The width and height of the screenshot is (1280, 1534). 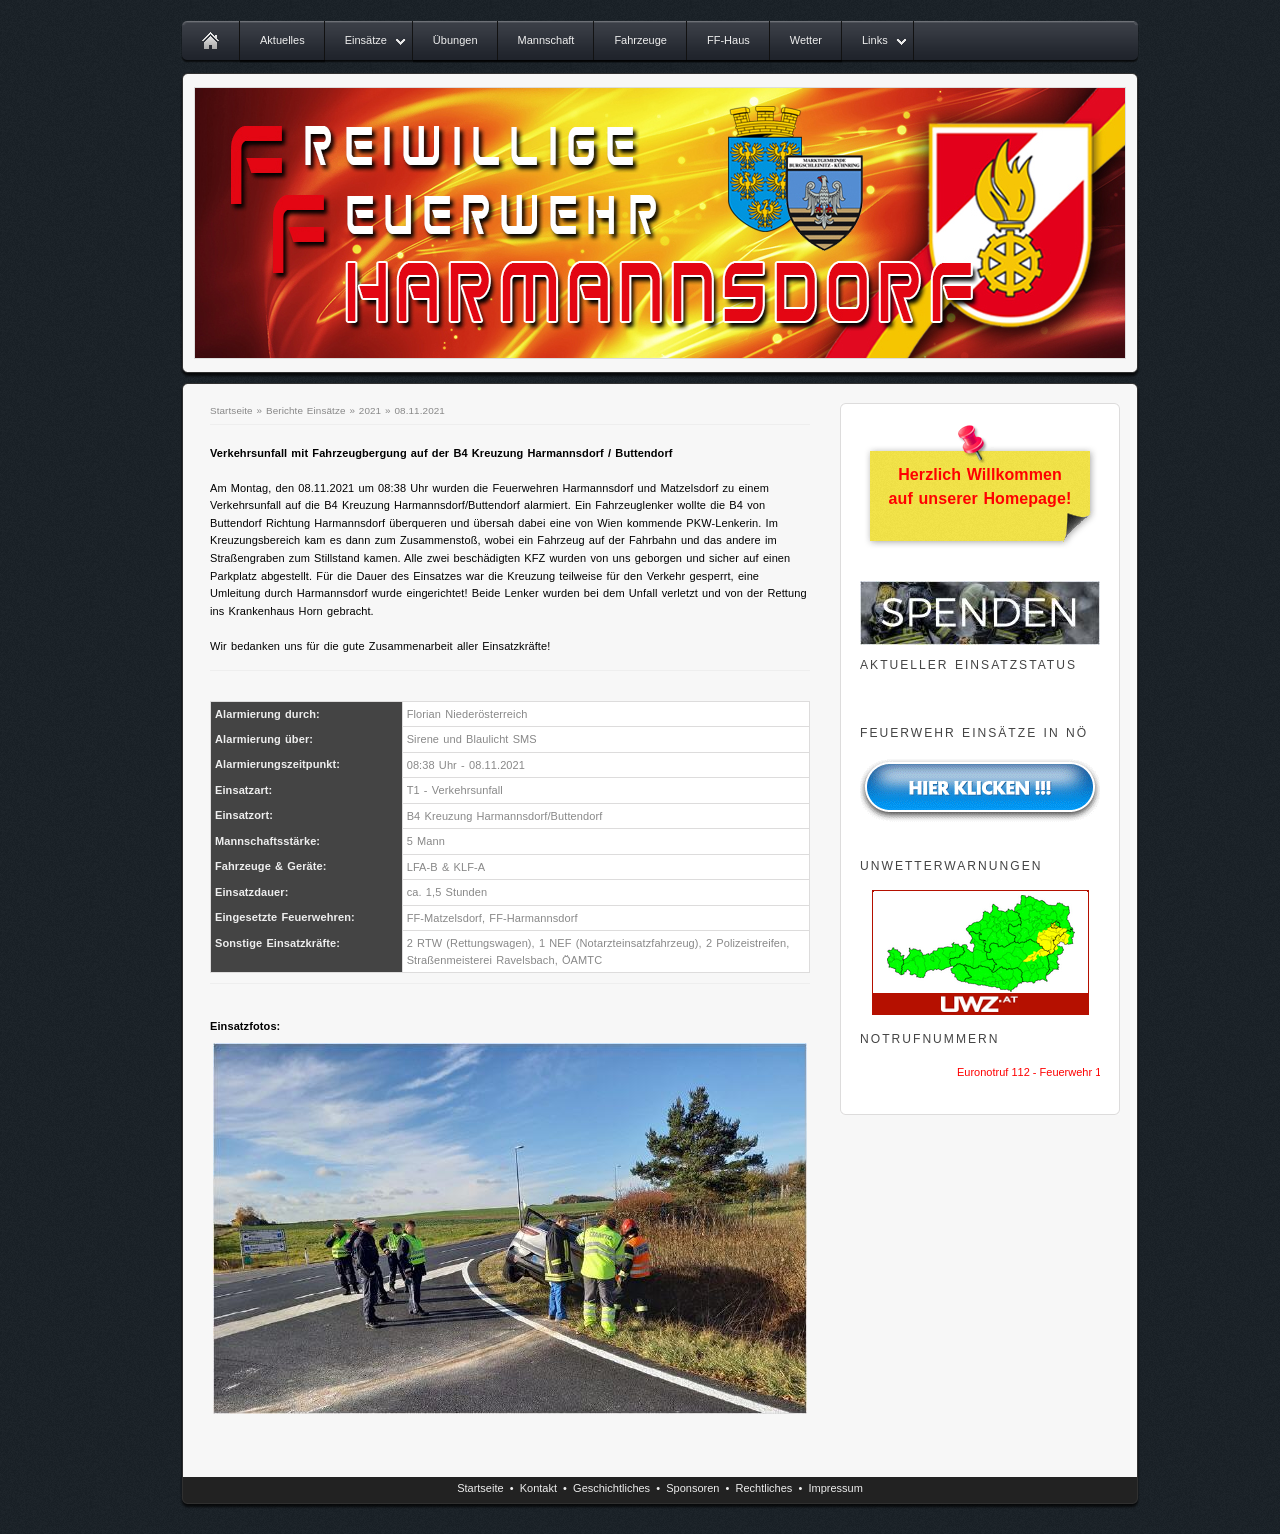 I want to click on Geschichtliches, so click(x=611, y=1488).